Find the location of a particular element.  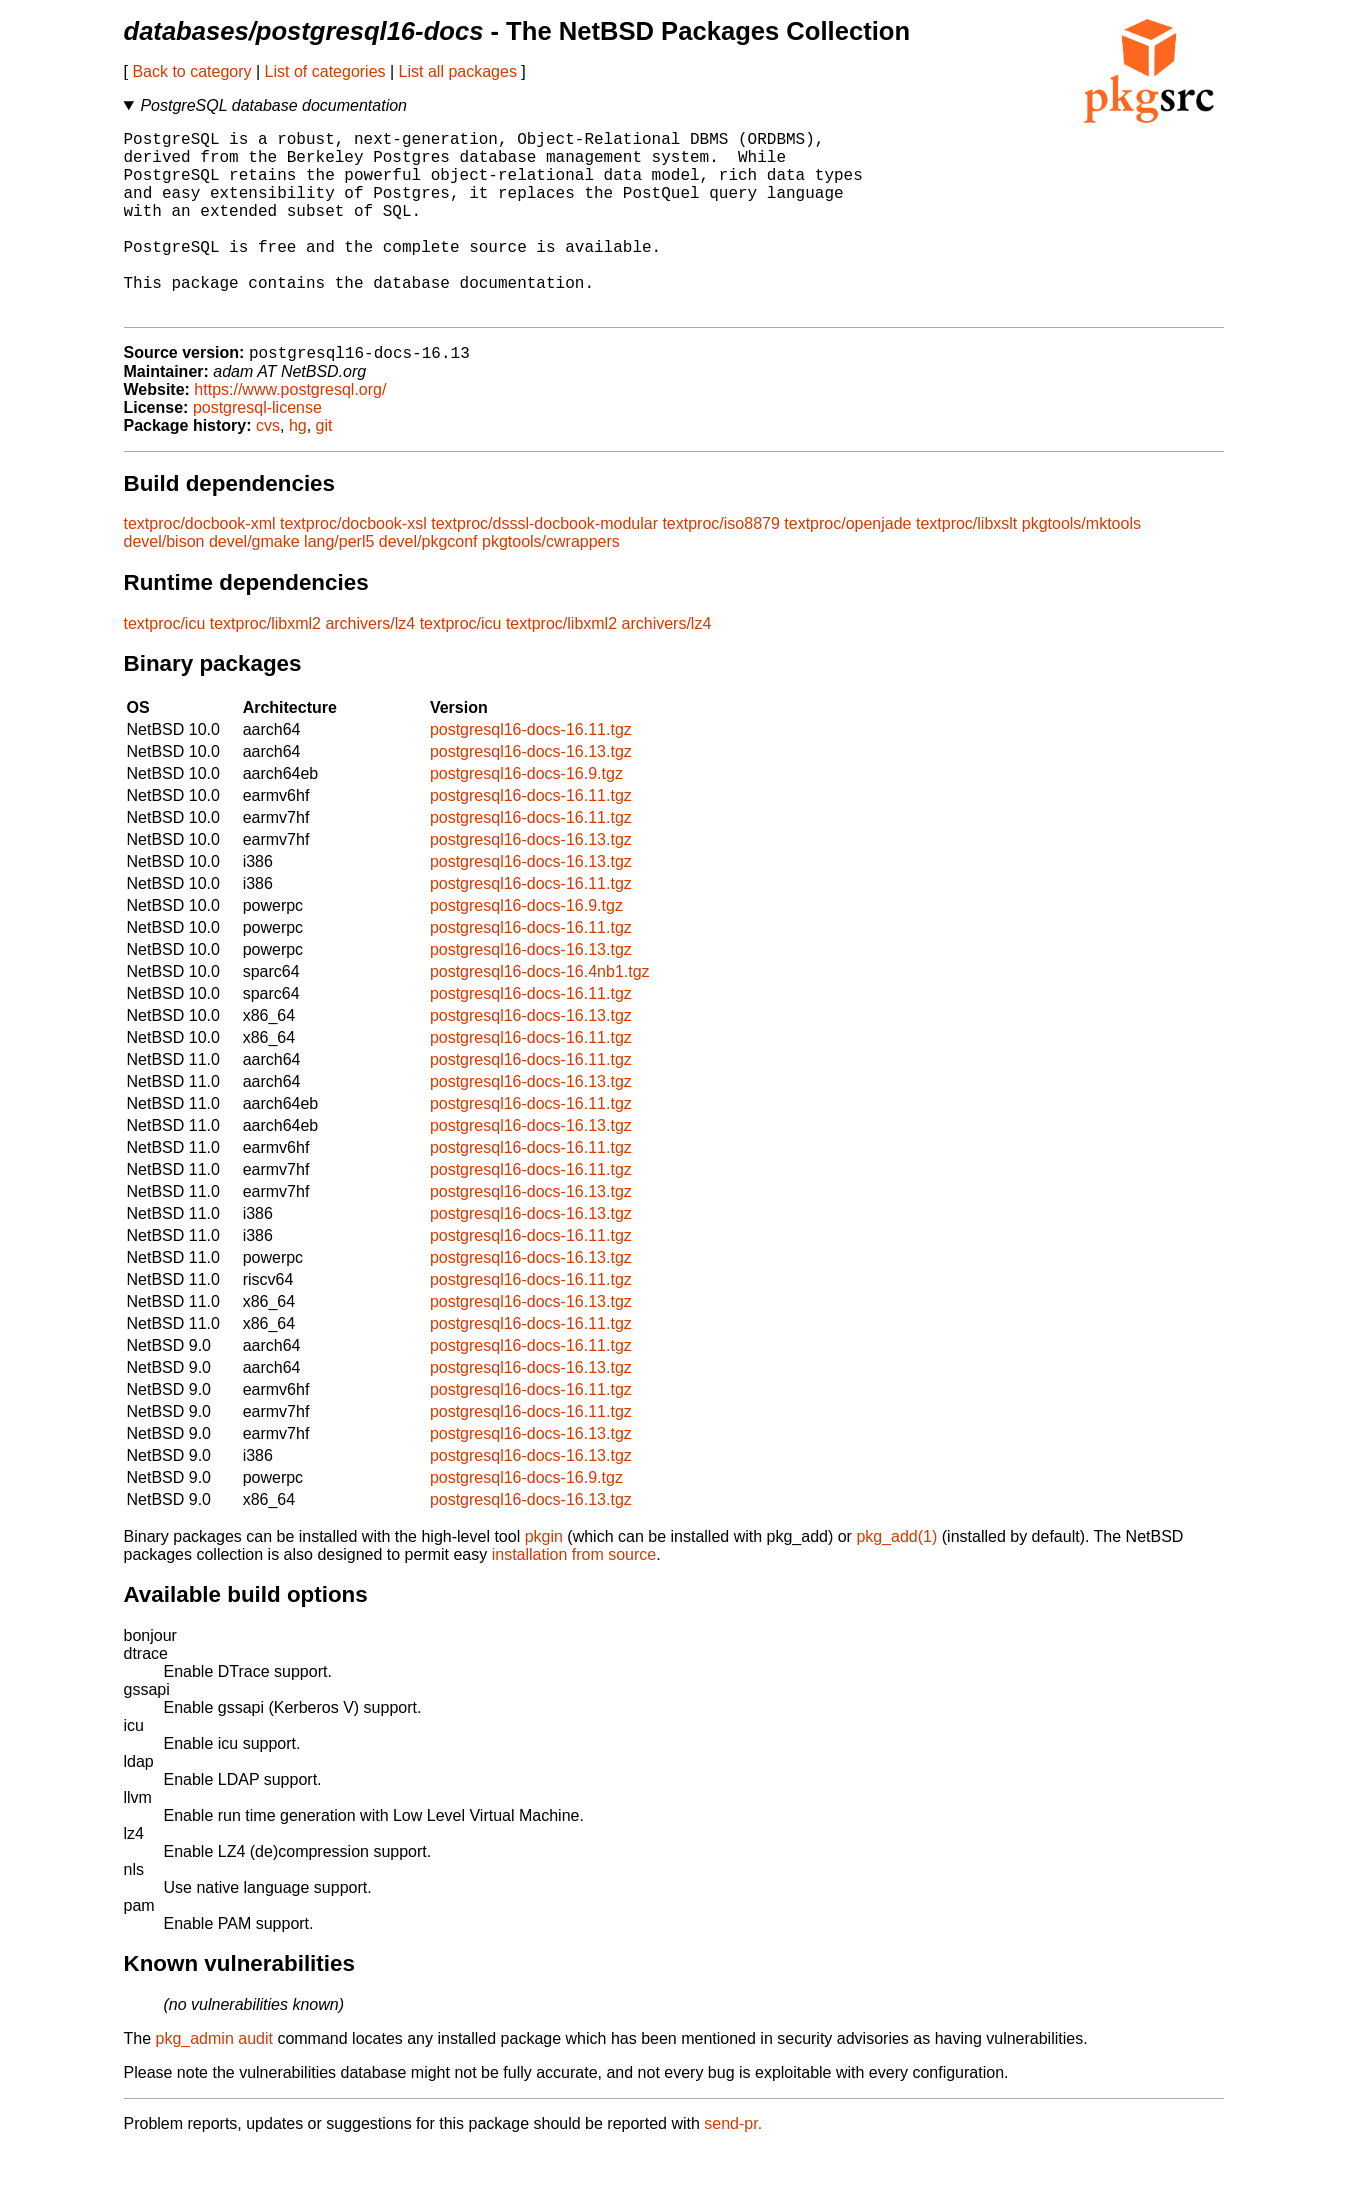

hg is located at coordinates (298, 468).